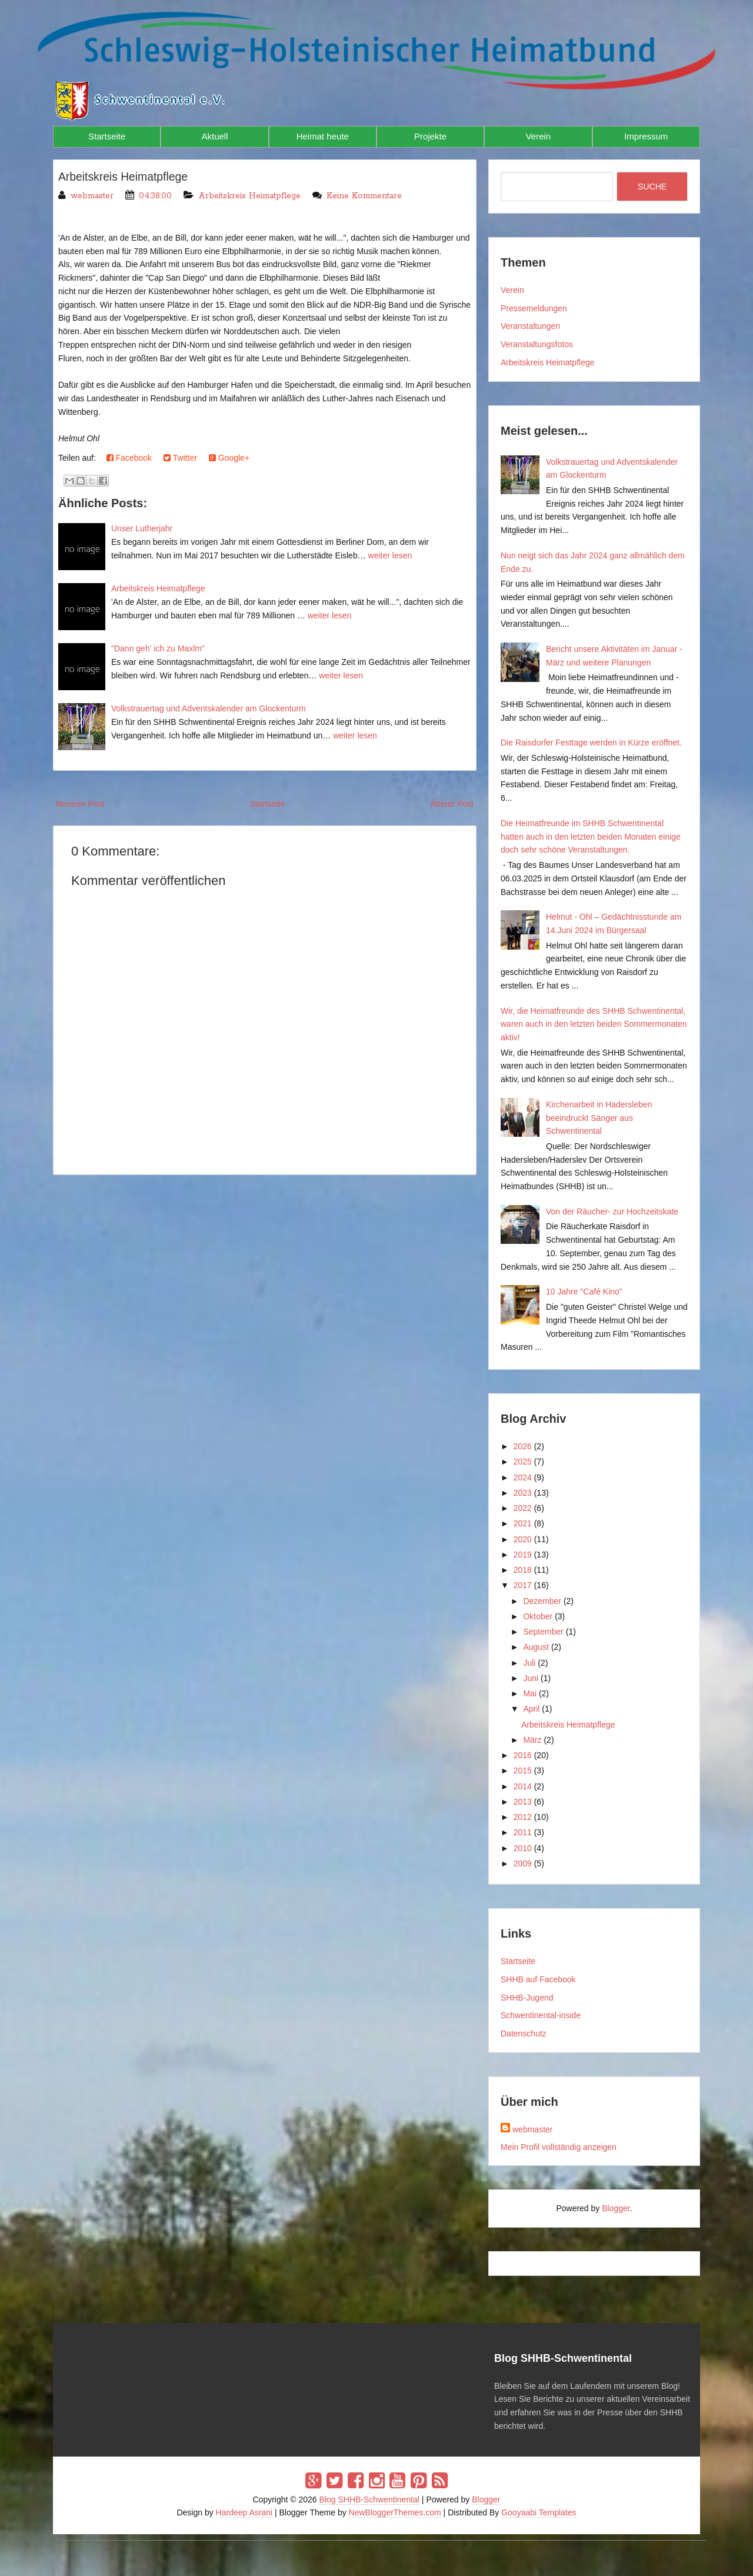 The height and width of the screenshot is (2576, 753). Describe the element at coordinates (180, 457) in the screenshot. I see `Twitter` at that location.